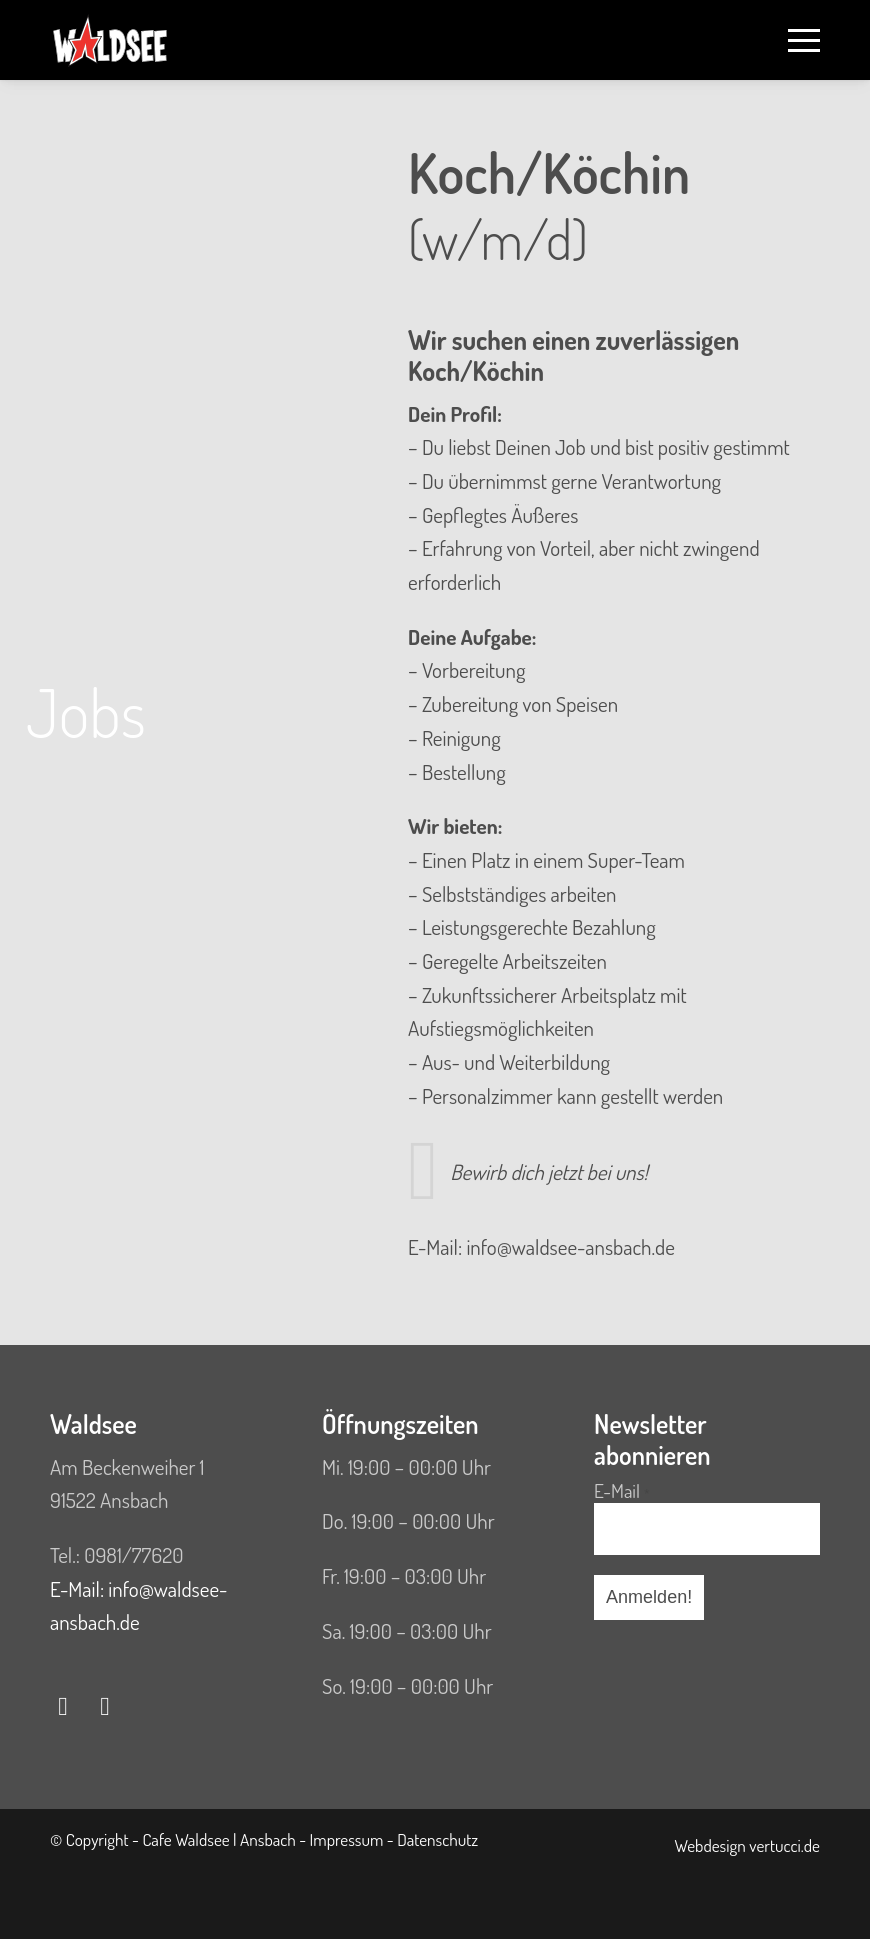  Describe the element at coordinates (63, 1706) in the screenshot. I see `[Link zu Facebook]` at that location.